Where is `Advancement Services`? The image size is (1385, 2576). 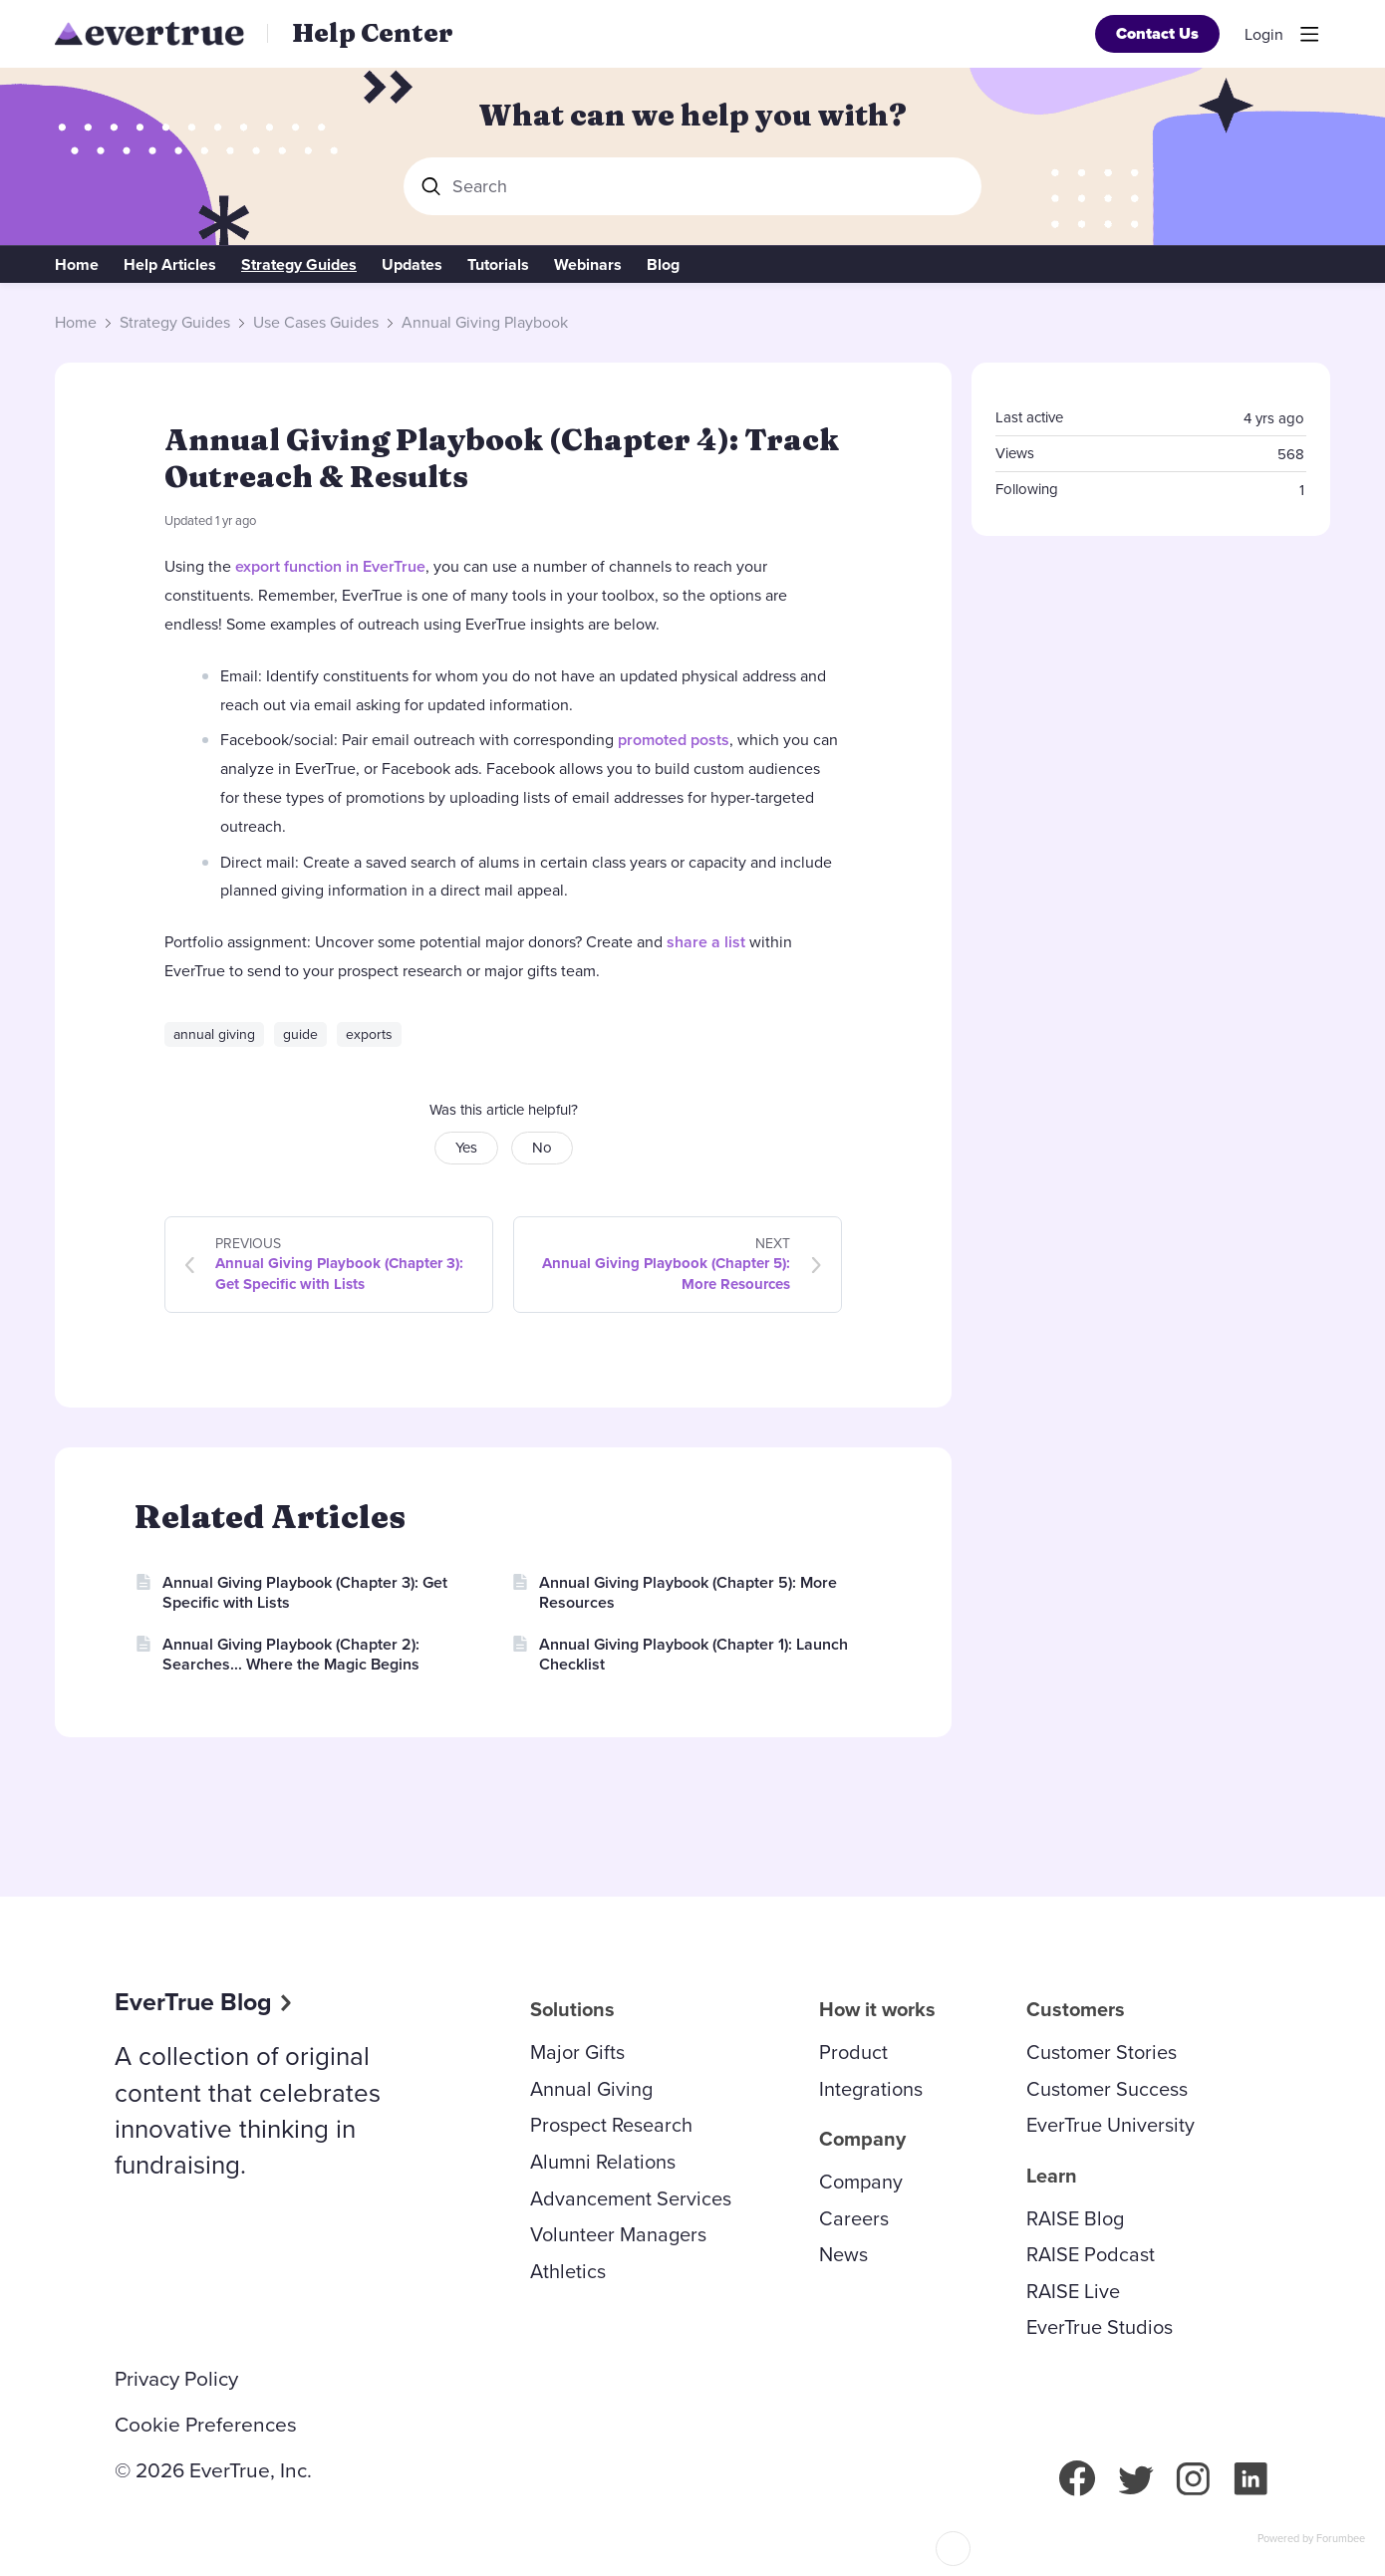
Advancement Services is located at coordinates (630, 2198).